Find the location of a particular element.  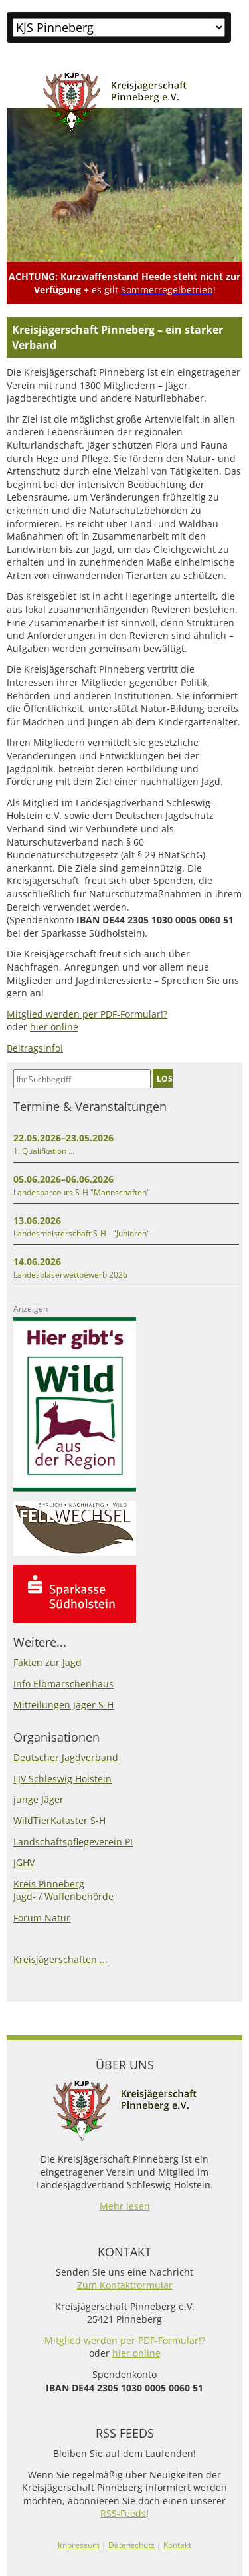

Forum Natur is located at coordinates (41, 1917).